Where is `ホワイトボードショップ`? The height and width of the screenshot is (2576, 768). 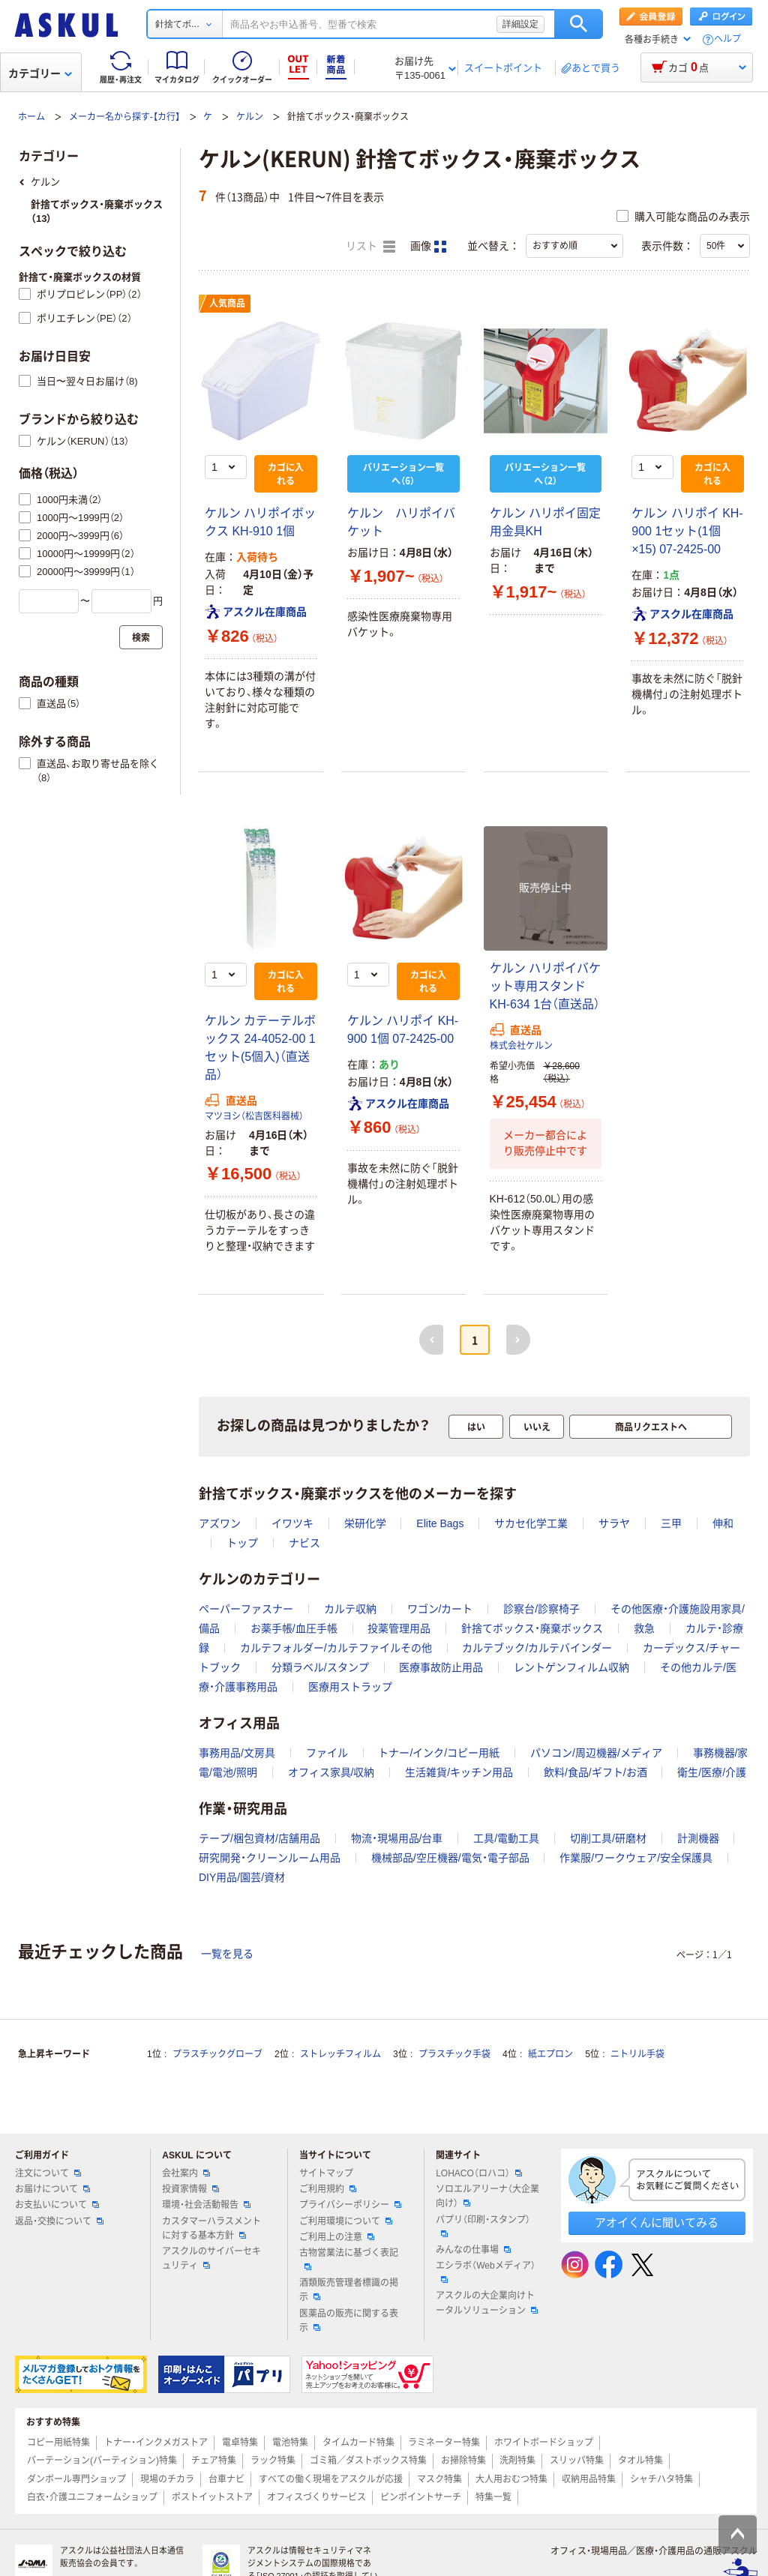
ホワイトボードショップ is located at coordinates (543, 2442).